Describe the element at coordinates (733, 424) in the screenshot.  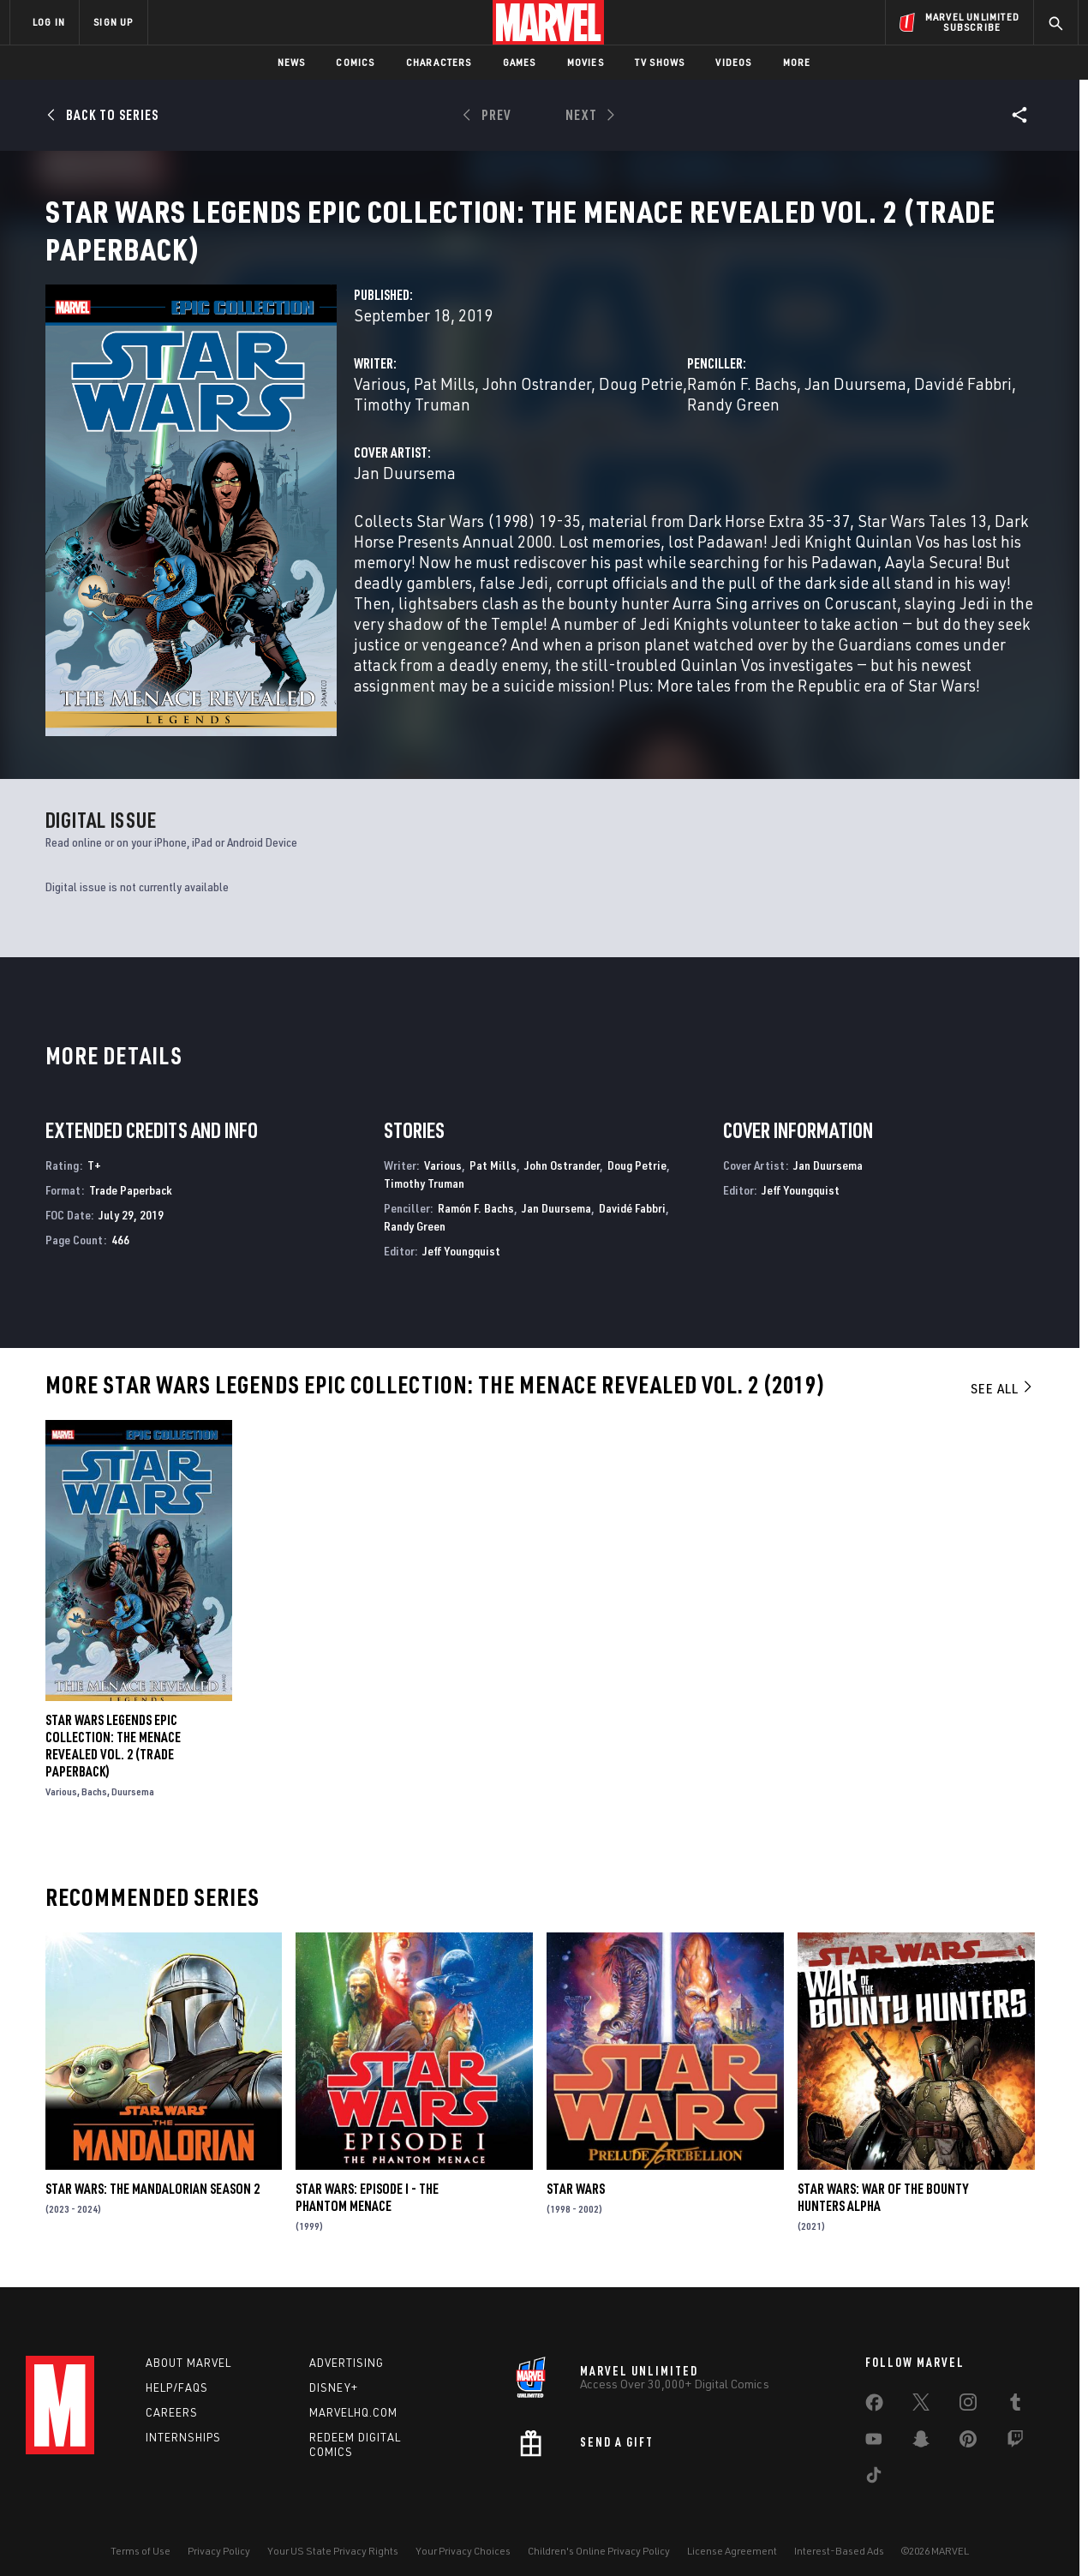
I see `Randy Green` at that location.